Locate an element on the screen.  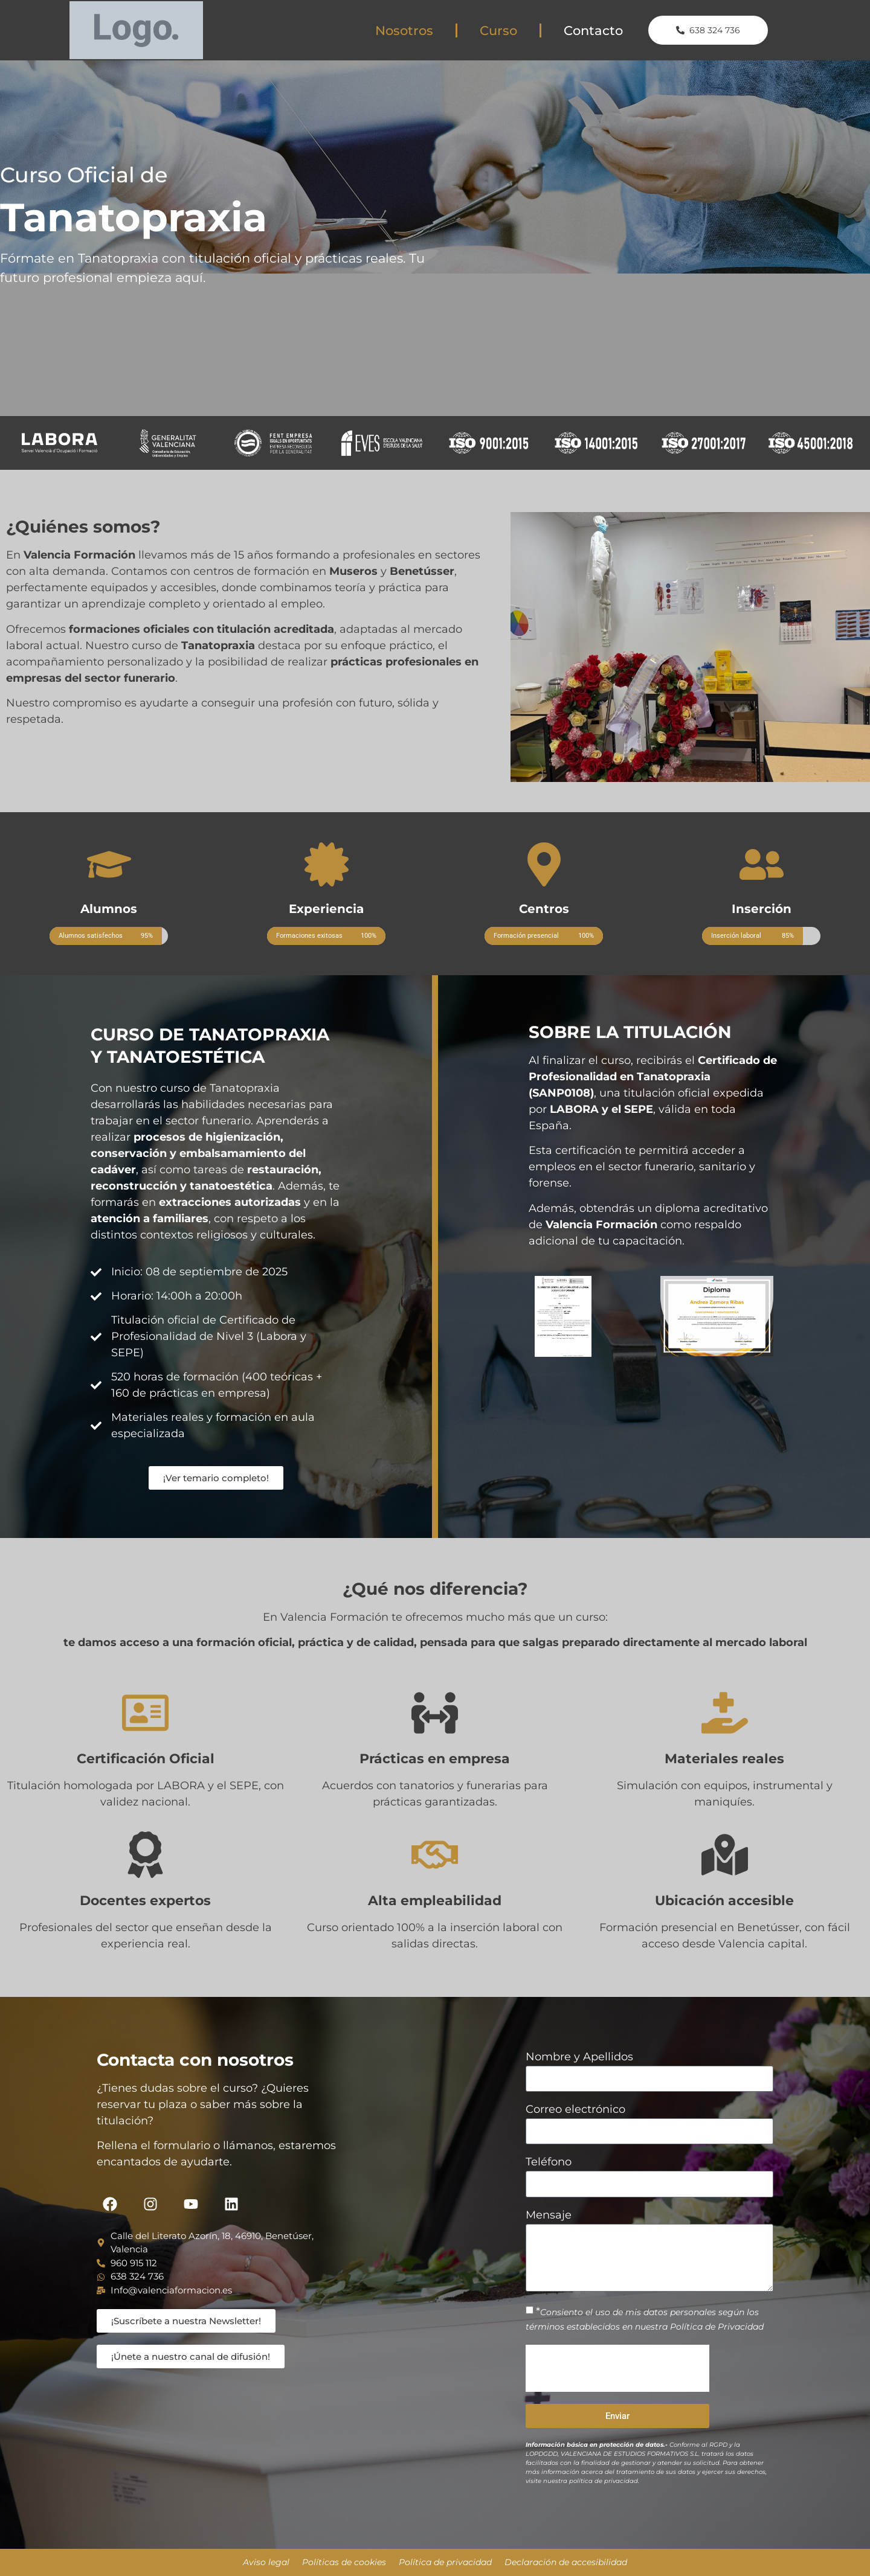
Teléfono is located at coordinates (549, 2162).